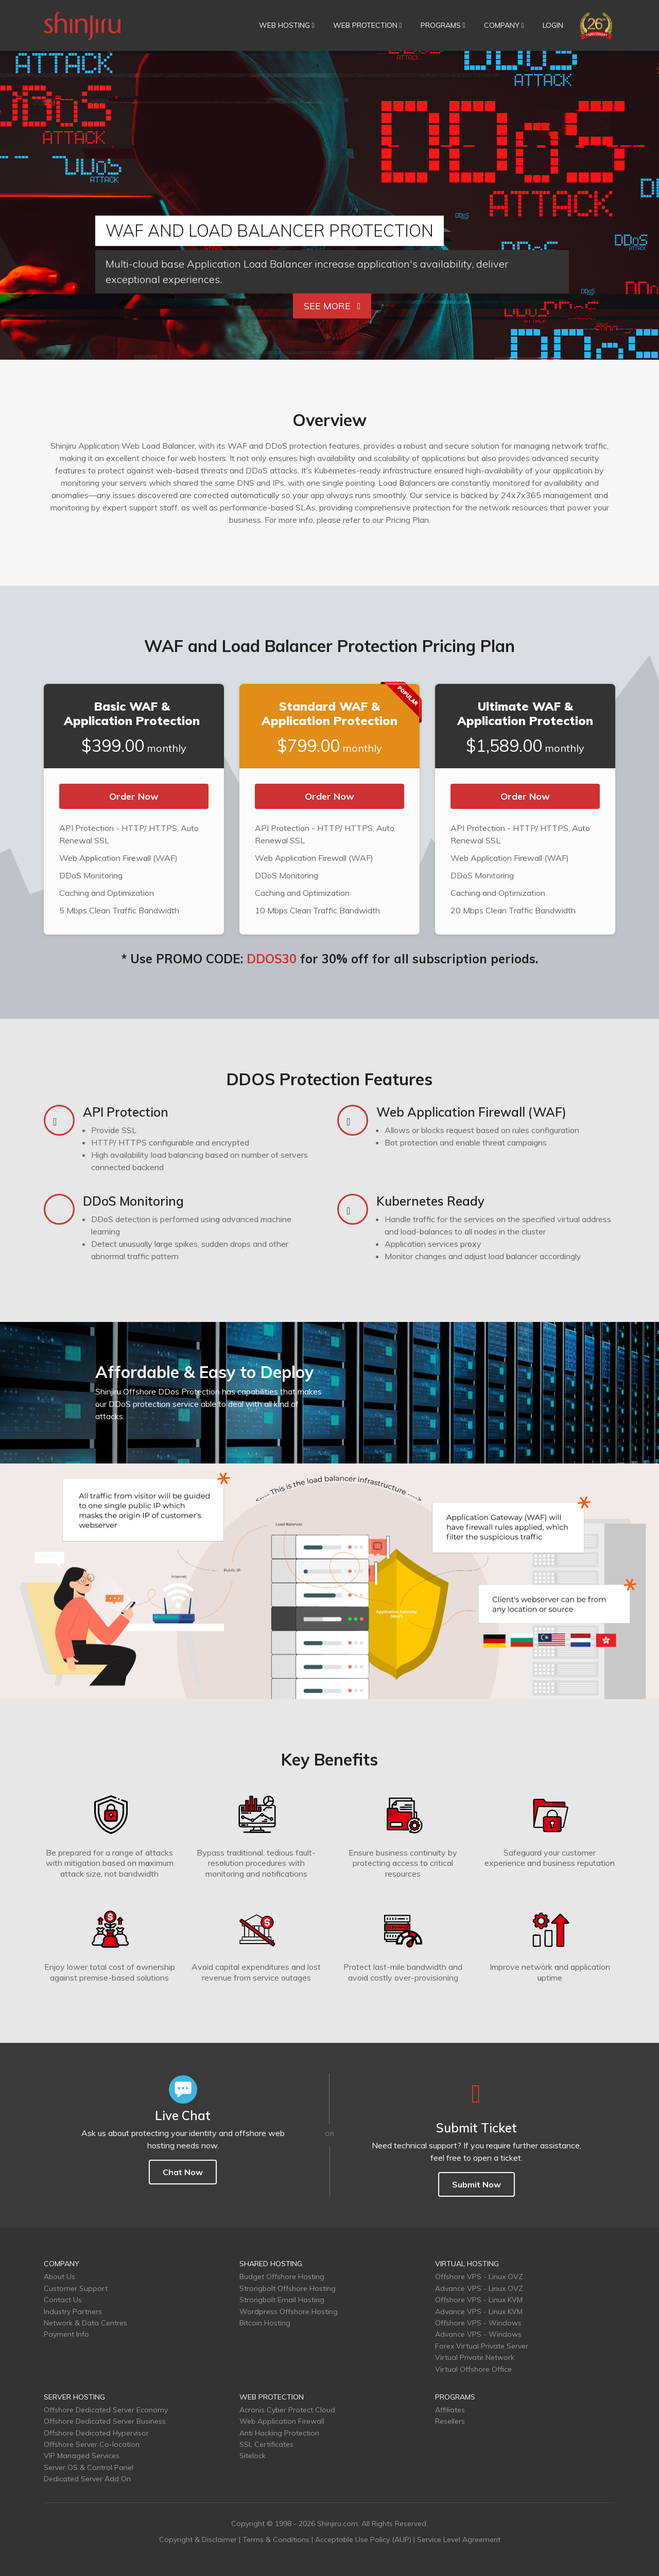 The height and width of the screenshot is (2576, 659). I want to click on WEB HOSTING [button], so click(287, 25).